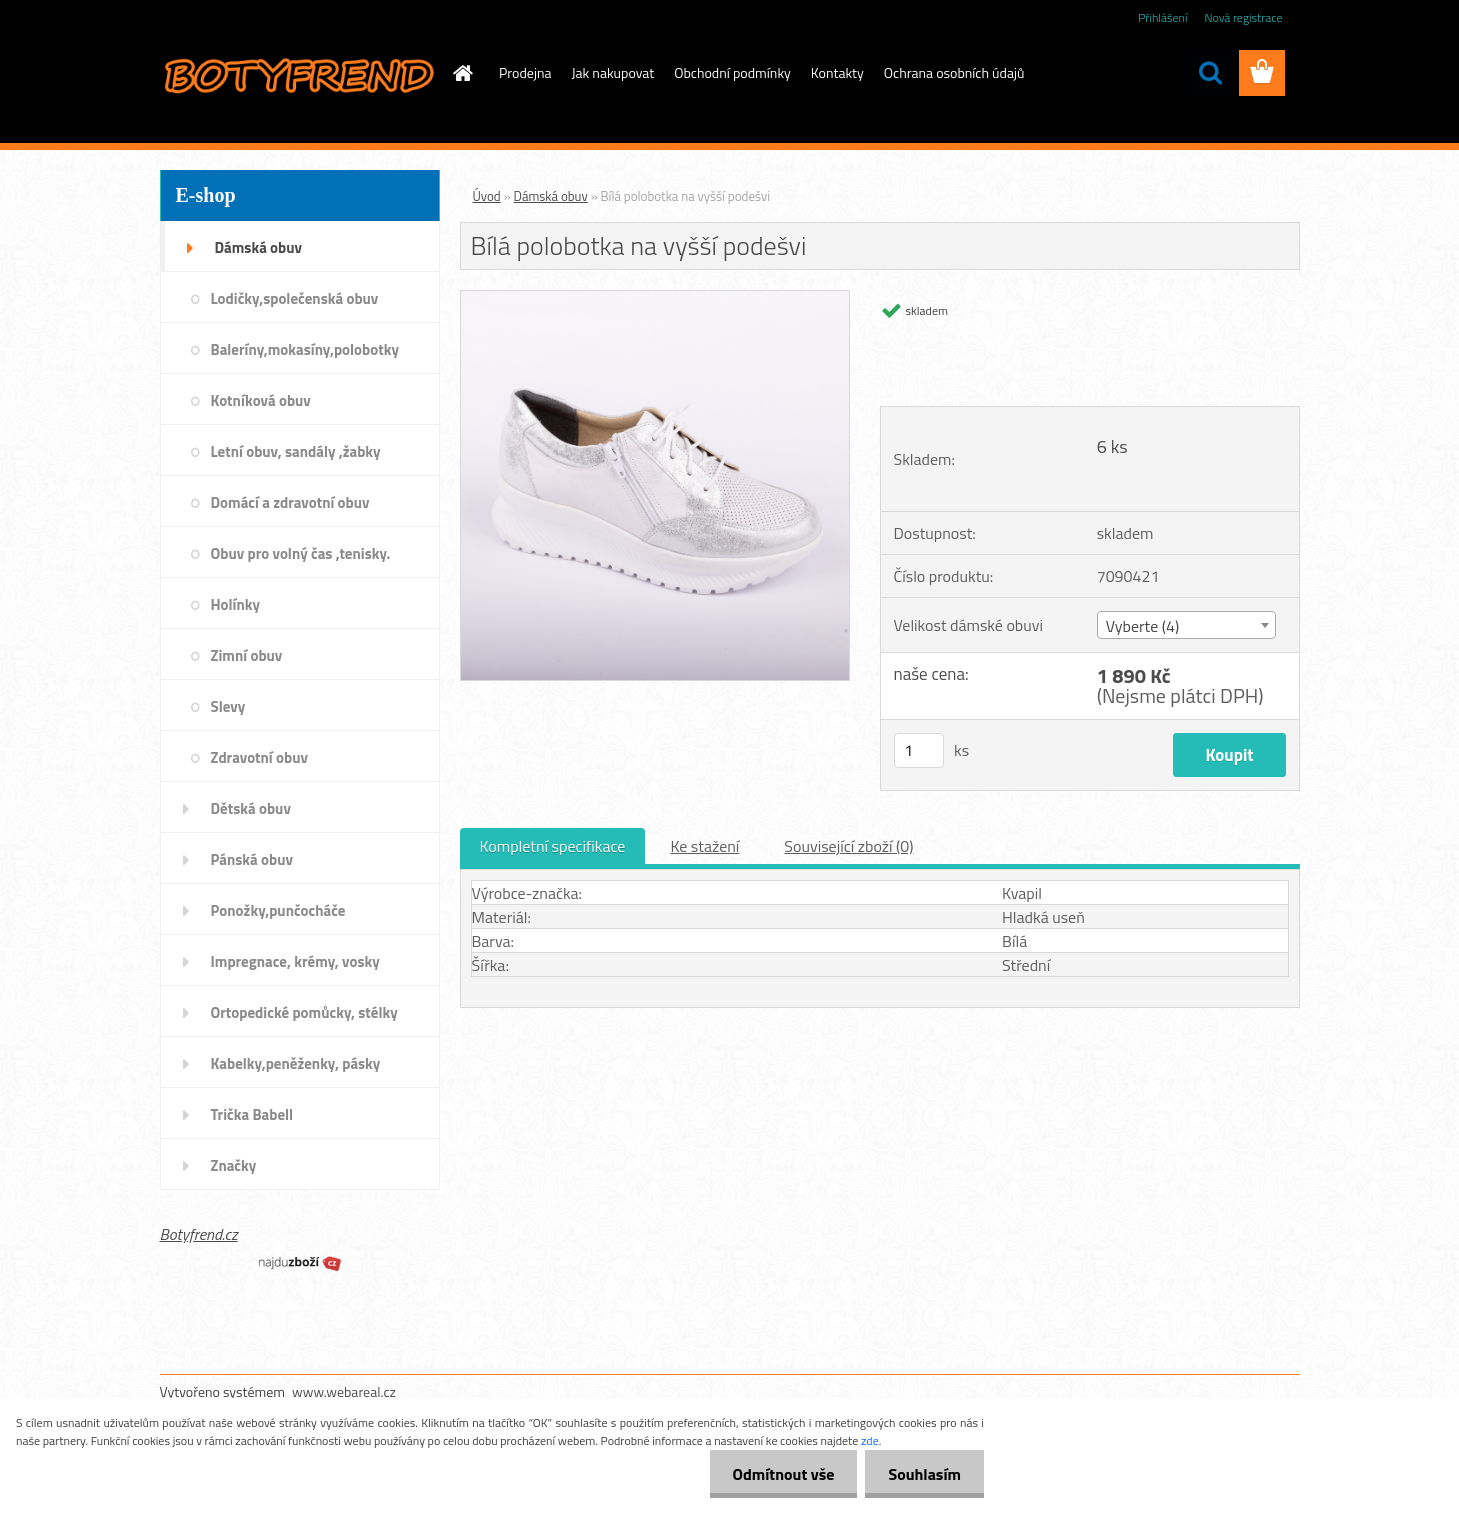 The height and width of the screenshot is (1514, 1459). I want to click on Přihlášení, so click(1162, 17).